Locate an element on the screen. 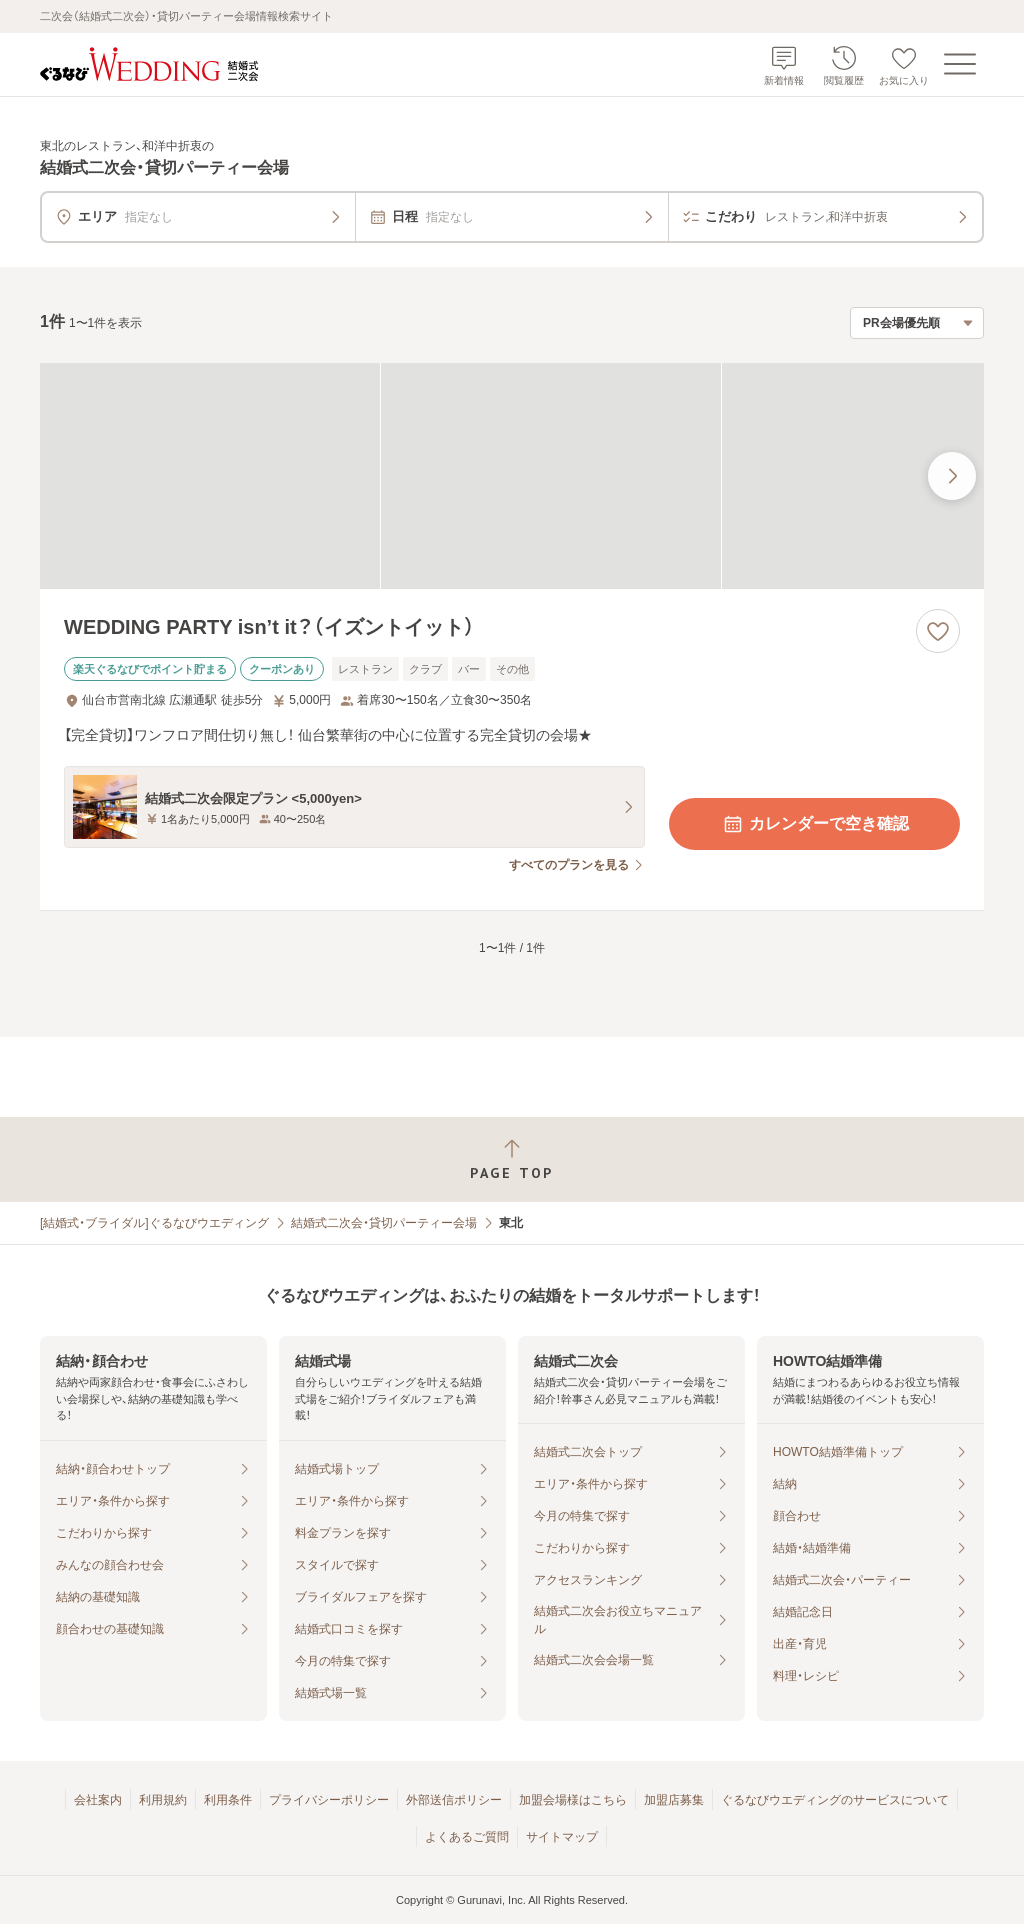  よくあるご質問 is located at coordinates (467, 1837).